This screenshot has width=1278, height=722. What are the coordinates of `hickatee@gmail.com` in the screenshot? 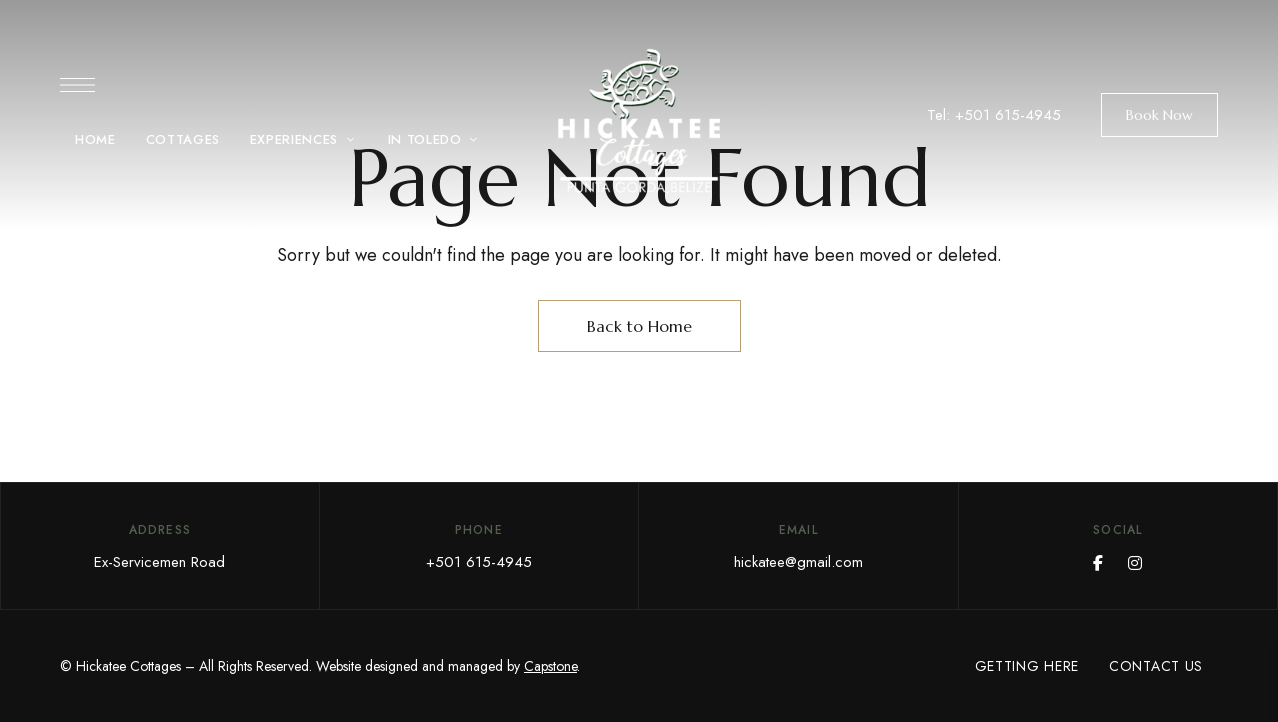 It's located at (798, 562).